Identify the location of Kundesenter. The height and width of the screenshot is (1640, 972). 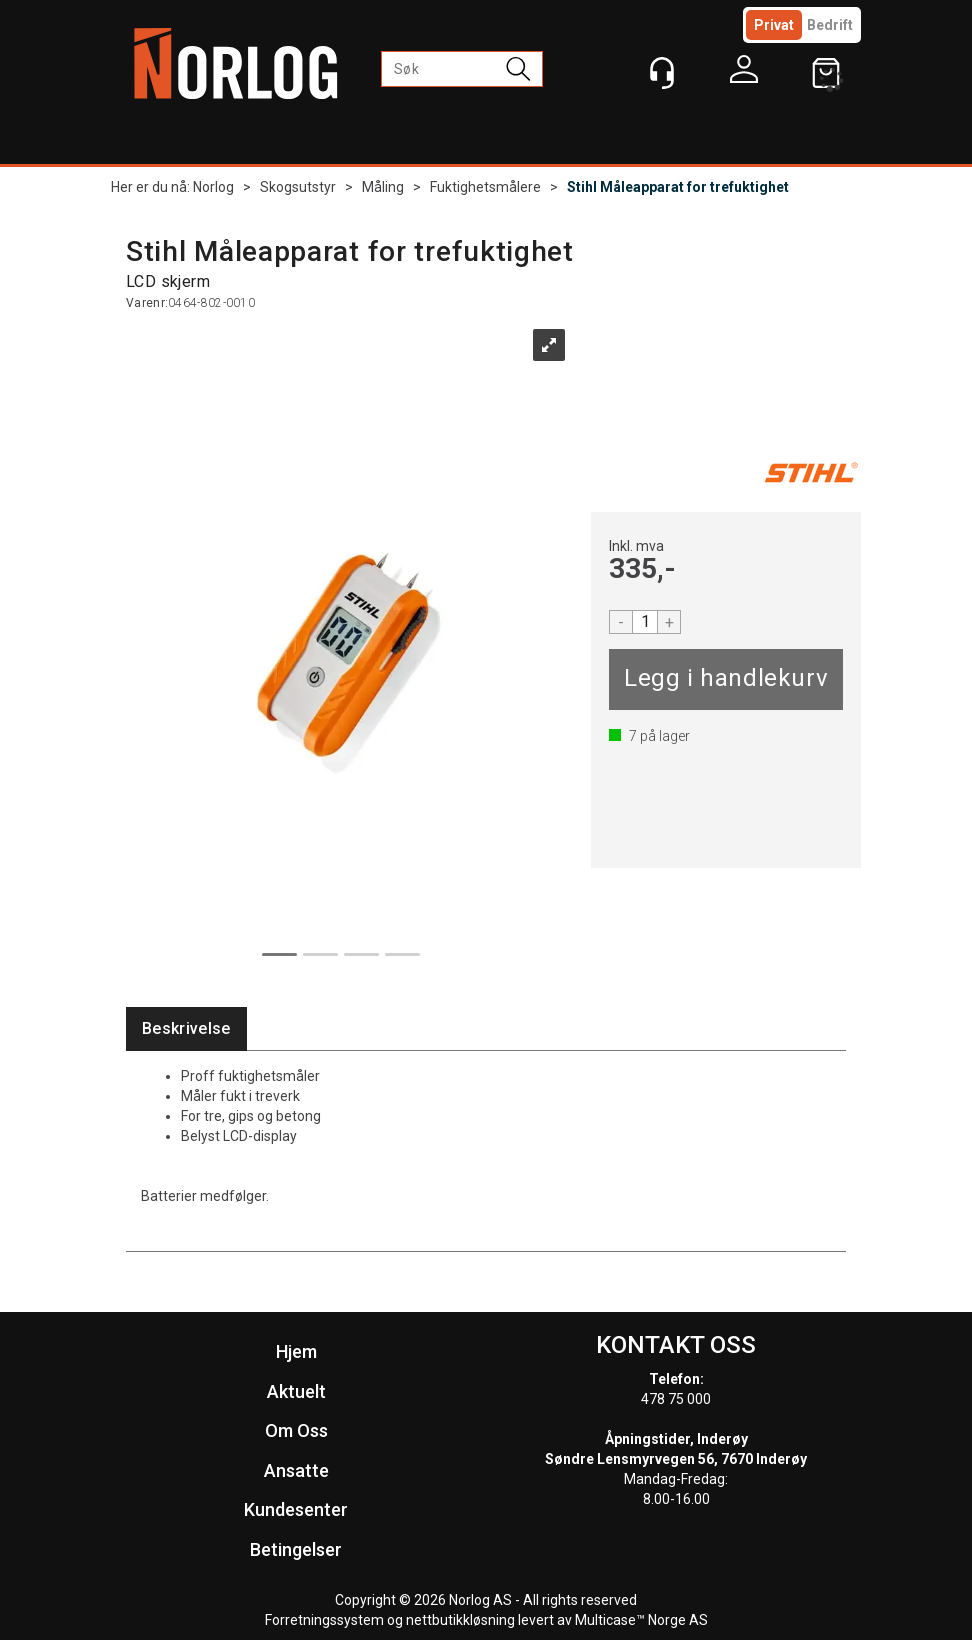
(296, 1509).